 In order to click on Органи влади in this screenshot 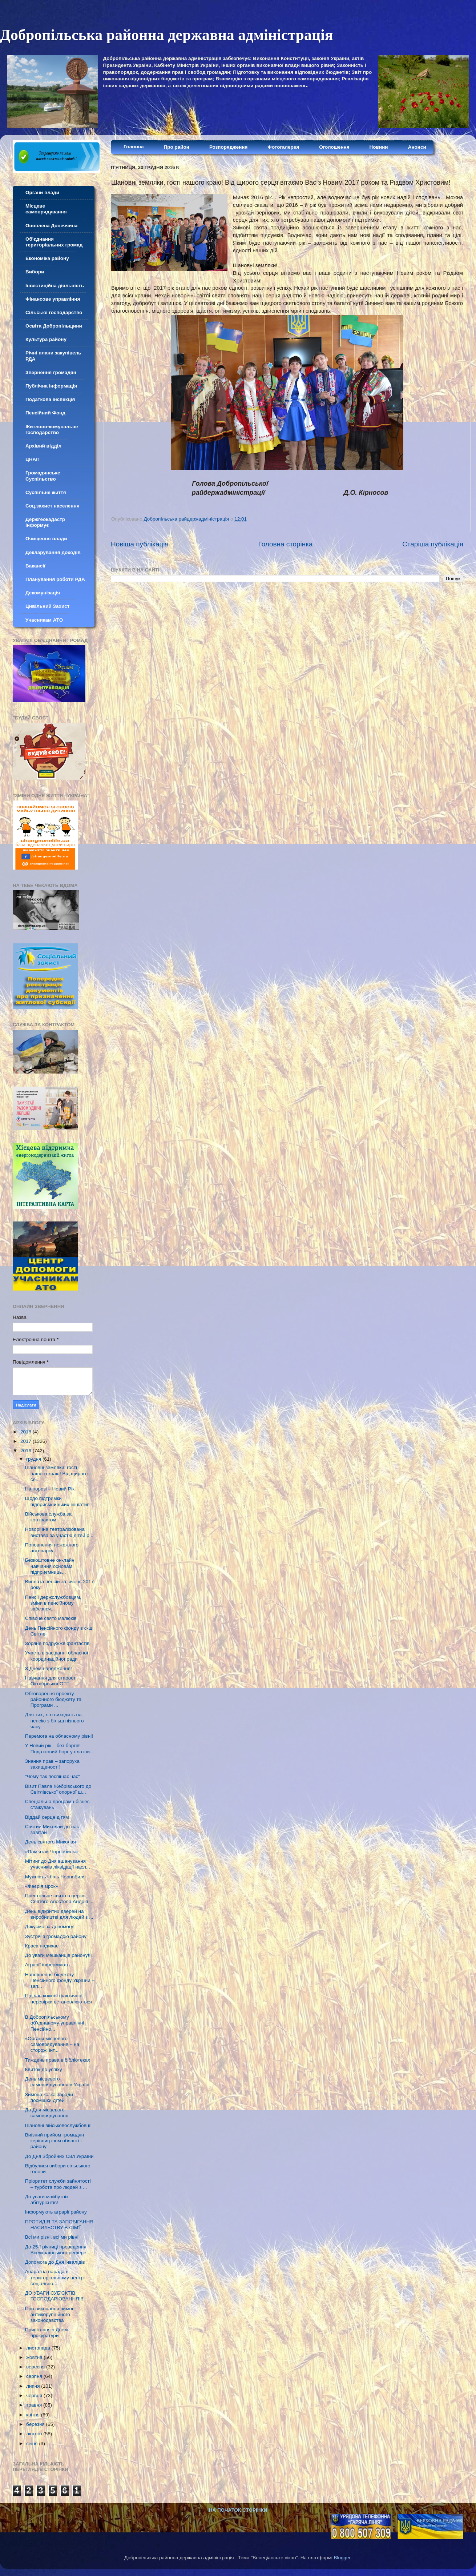, I will do `click(42, 192)`.